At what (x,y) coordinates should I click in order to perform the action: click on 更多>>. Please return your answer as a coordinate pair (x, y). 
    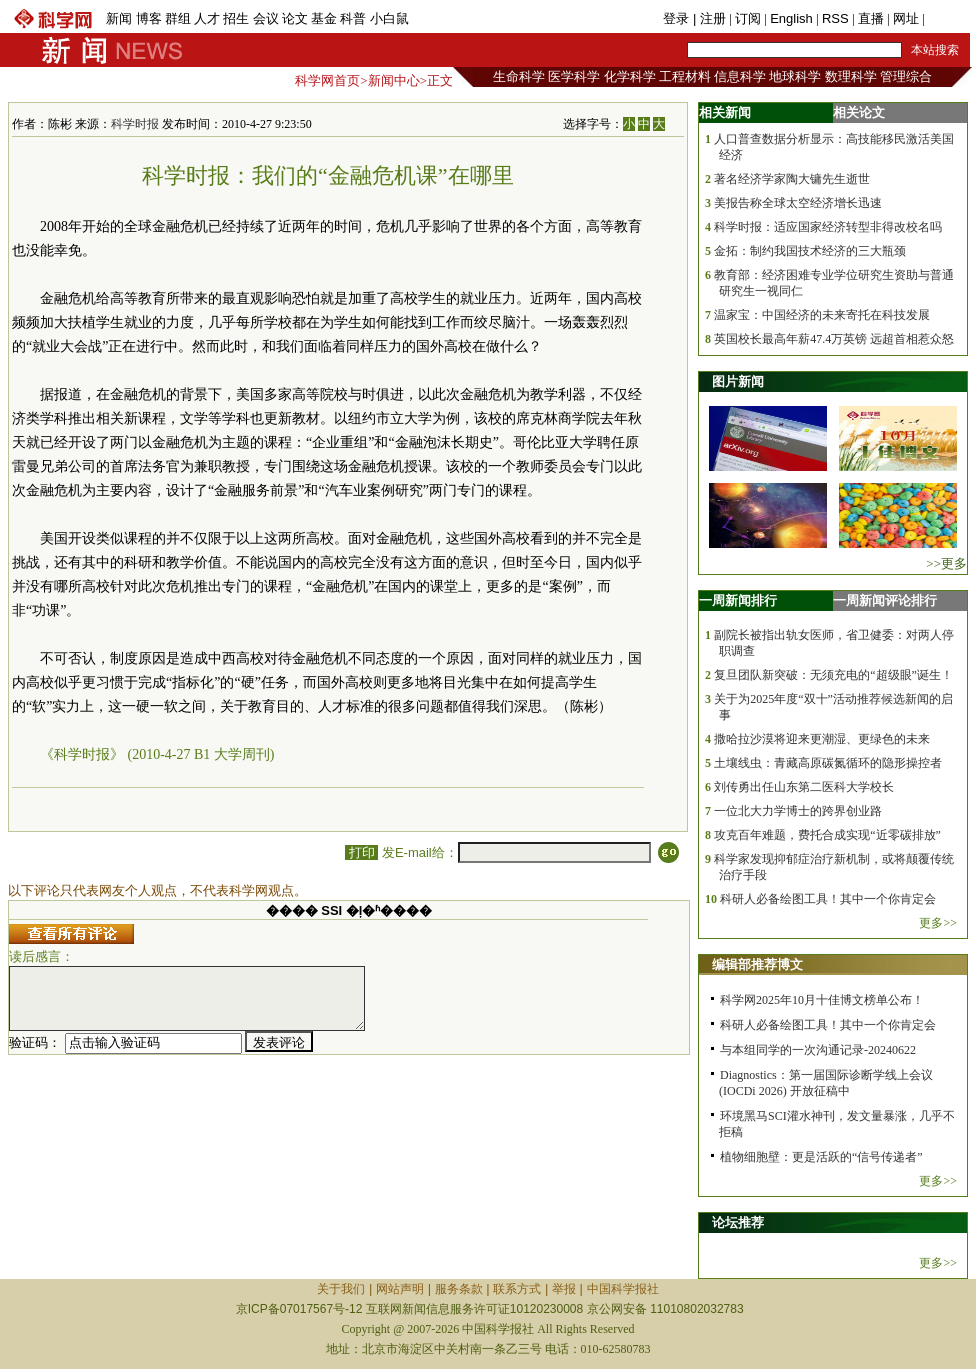
    Looking at the image, I should click on (938, 923).